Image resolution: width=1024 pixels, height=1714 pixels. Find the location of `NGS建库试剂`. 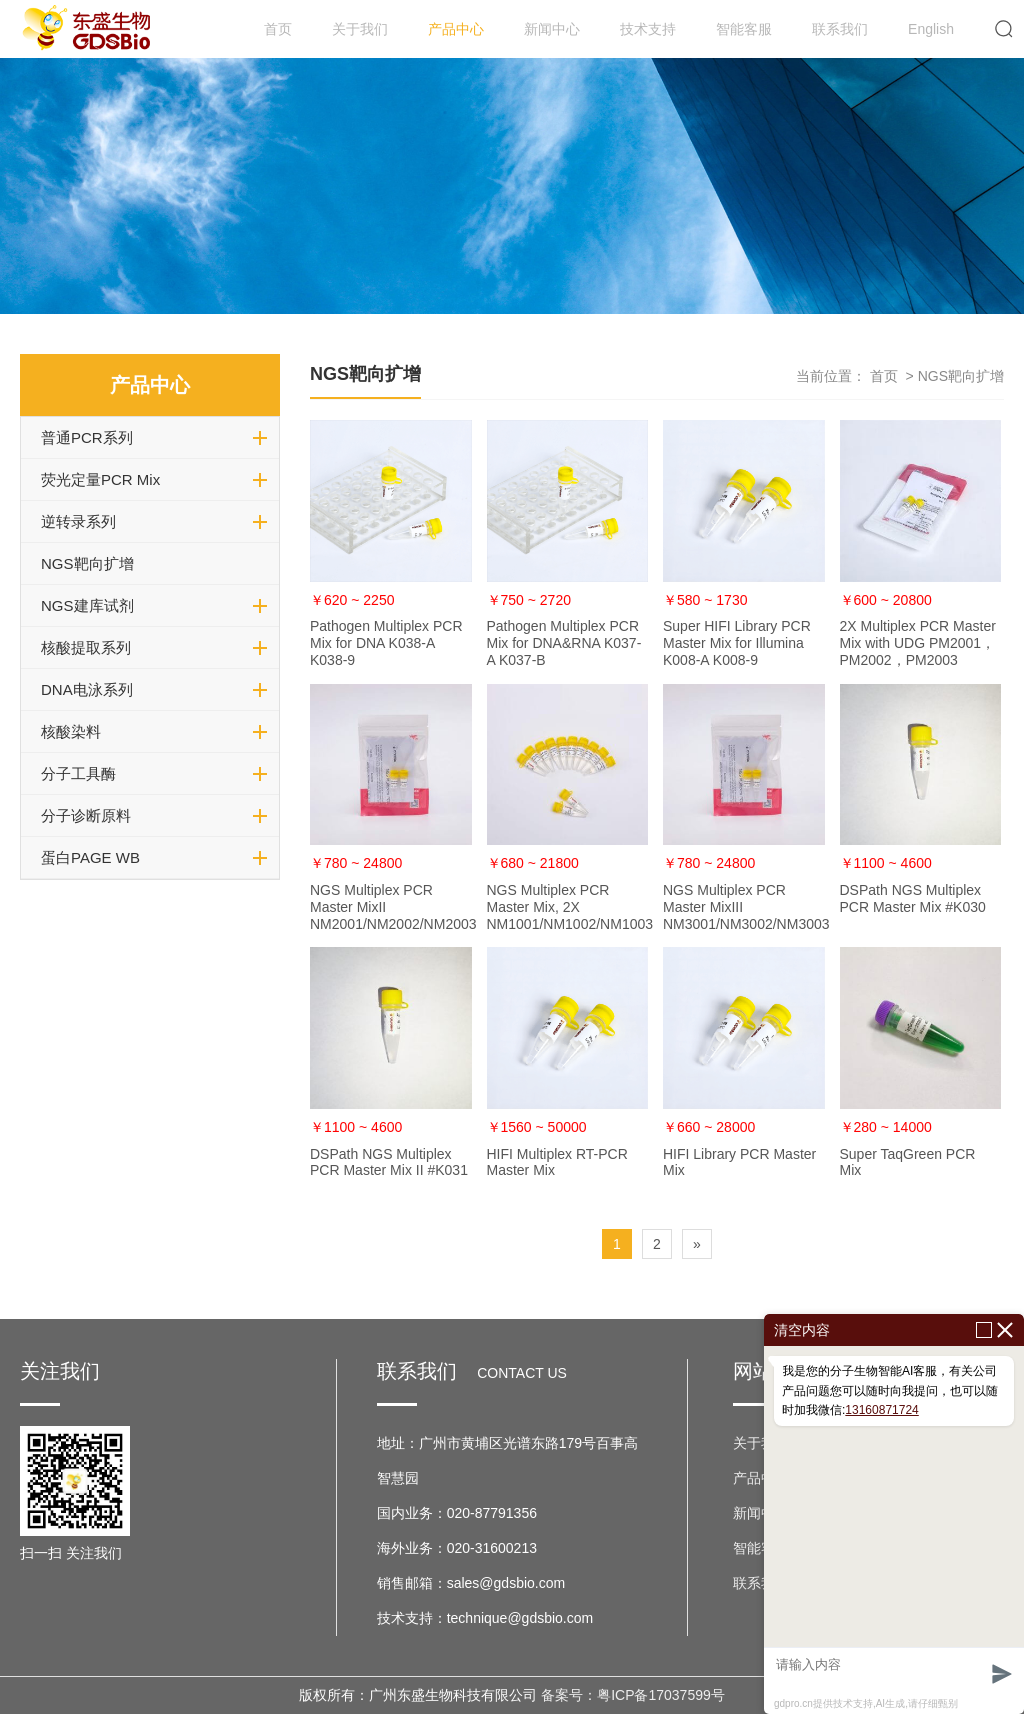

NGS建库试剂 is located at coordinates (87, 605).